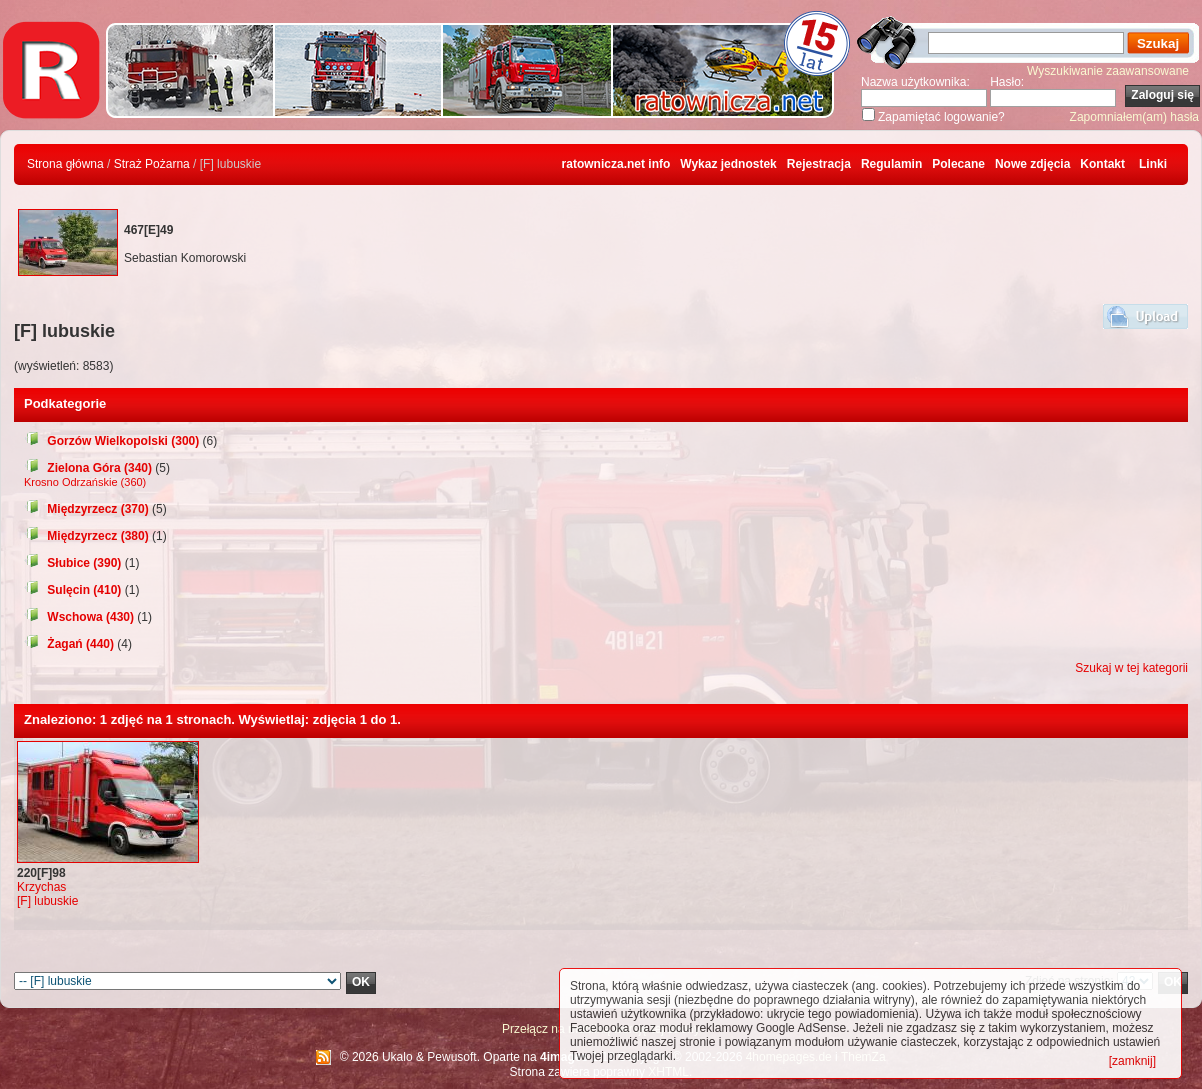 This screenshot has height=1089, width=1202. Describe the element at coordinates (47, 901) in the screenshot. I see `[F] lubuskie` at that location.